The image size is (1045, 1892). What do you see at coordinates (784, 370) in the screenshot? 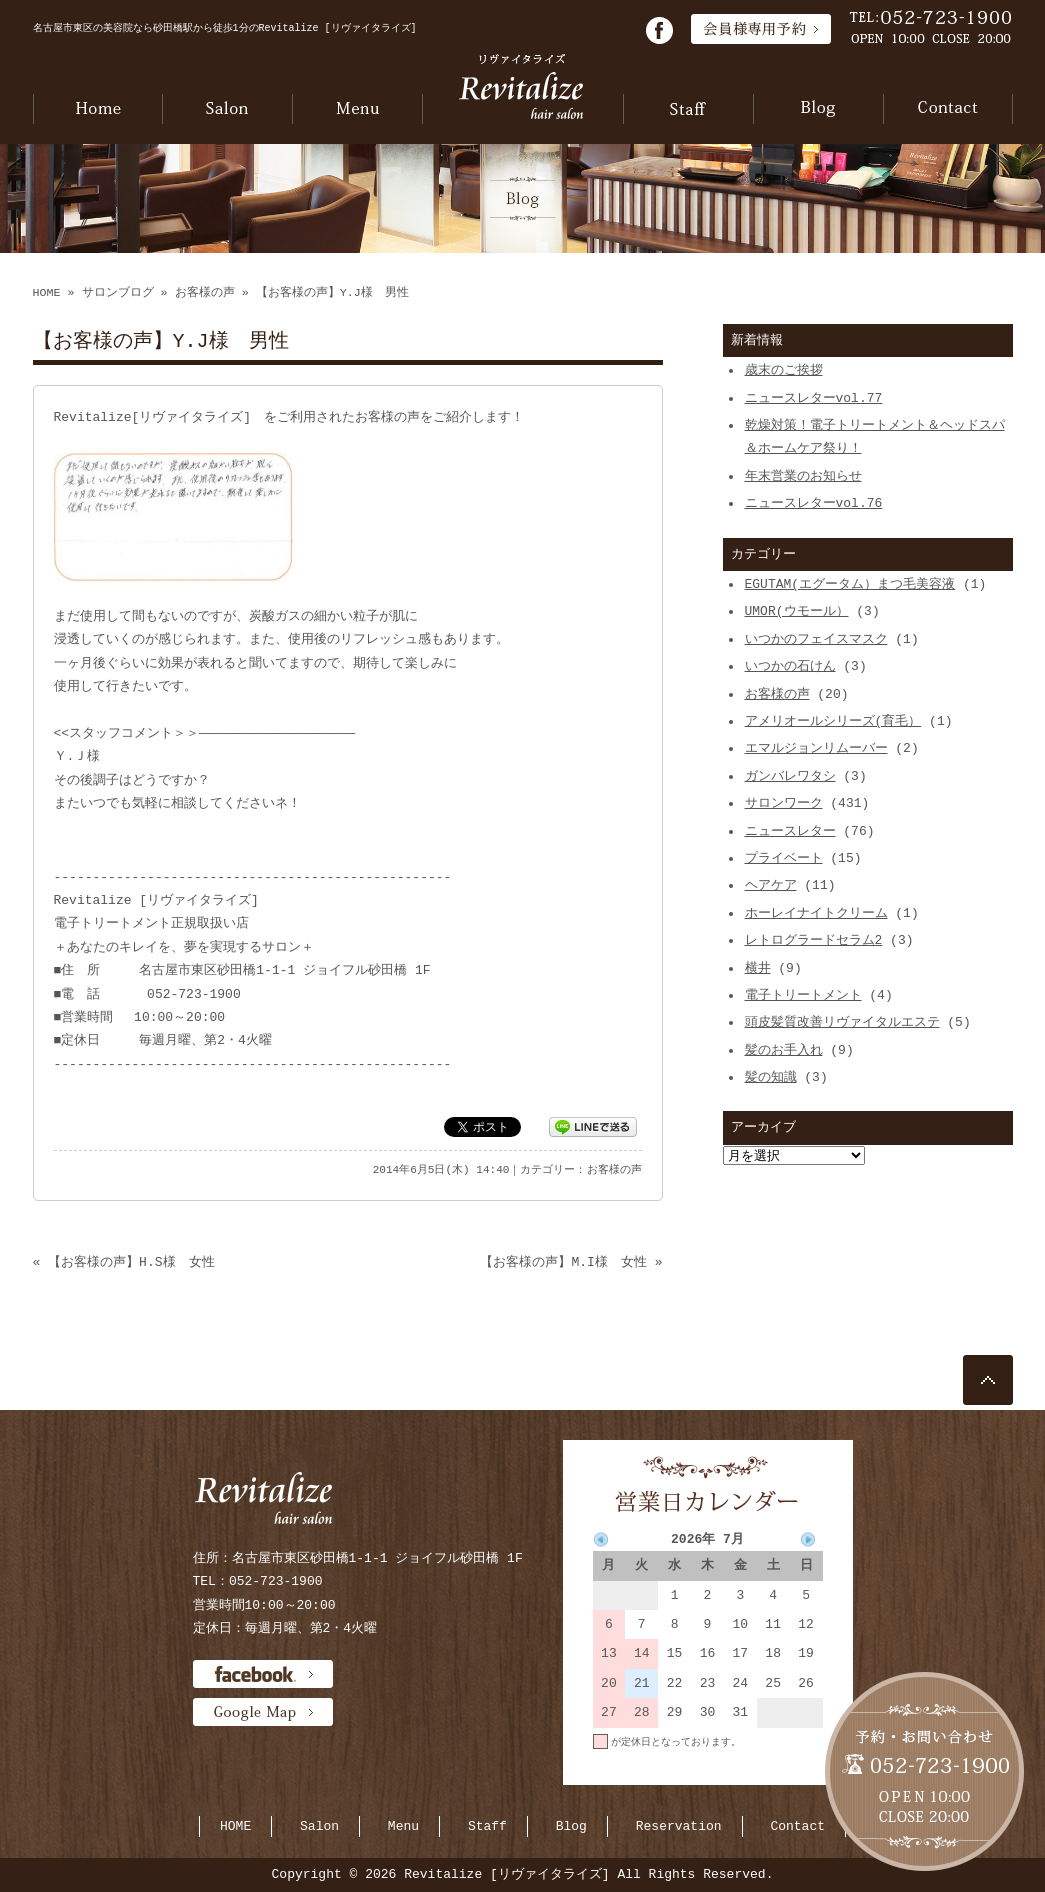
I see `歳末のご挨拶` at bounding box center [784, 370].